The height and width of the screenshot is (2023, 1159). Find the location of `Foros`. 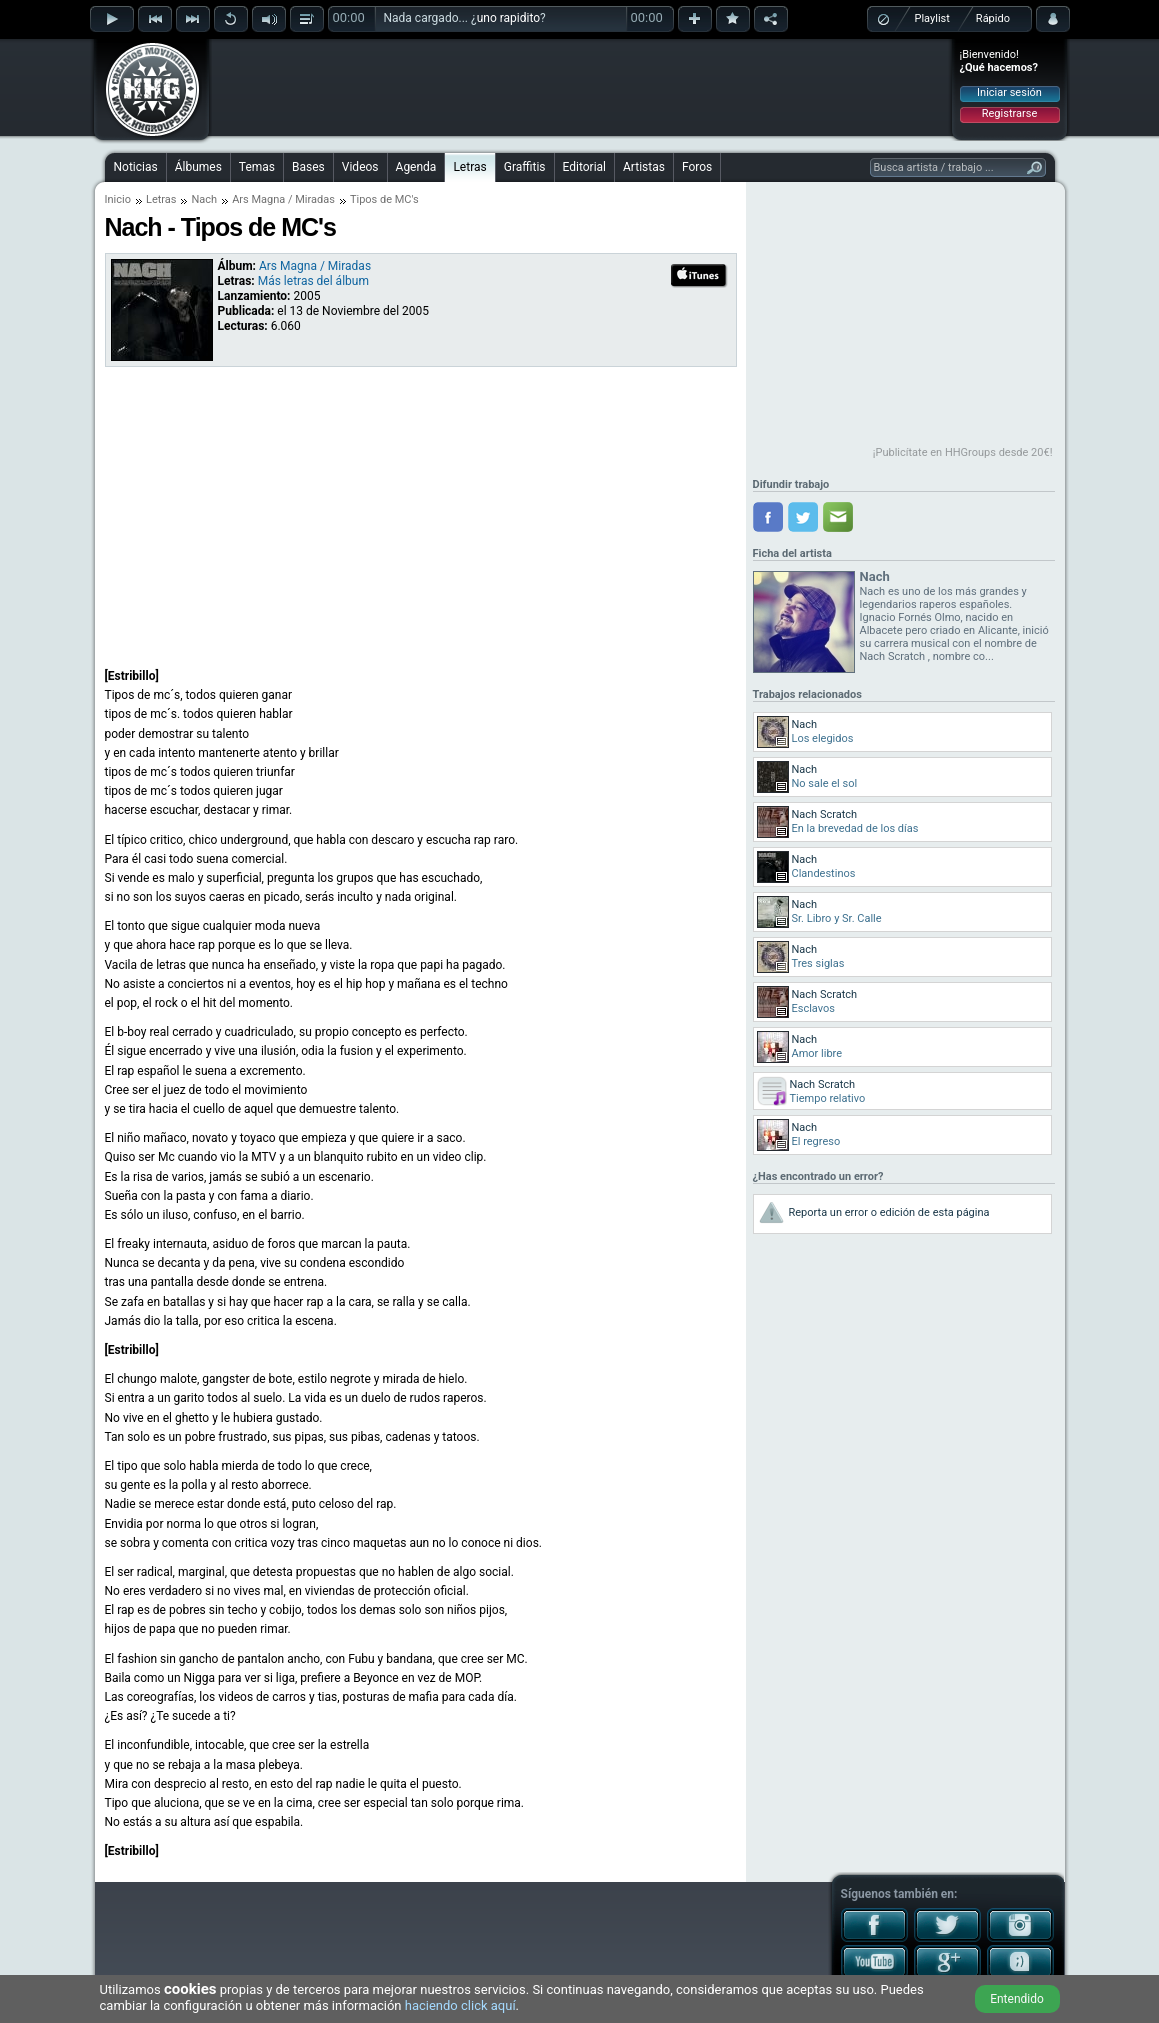

Foros is located at coordinates (697, 167).